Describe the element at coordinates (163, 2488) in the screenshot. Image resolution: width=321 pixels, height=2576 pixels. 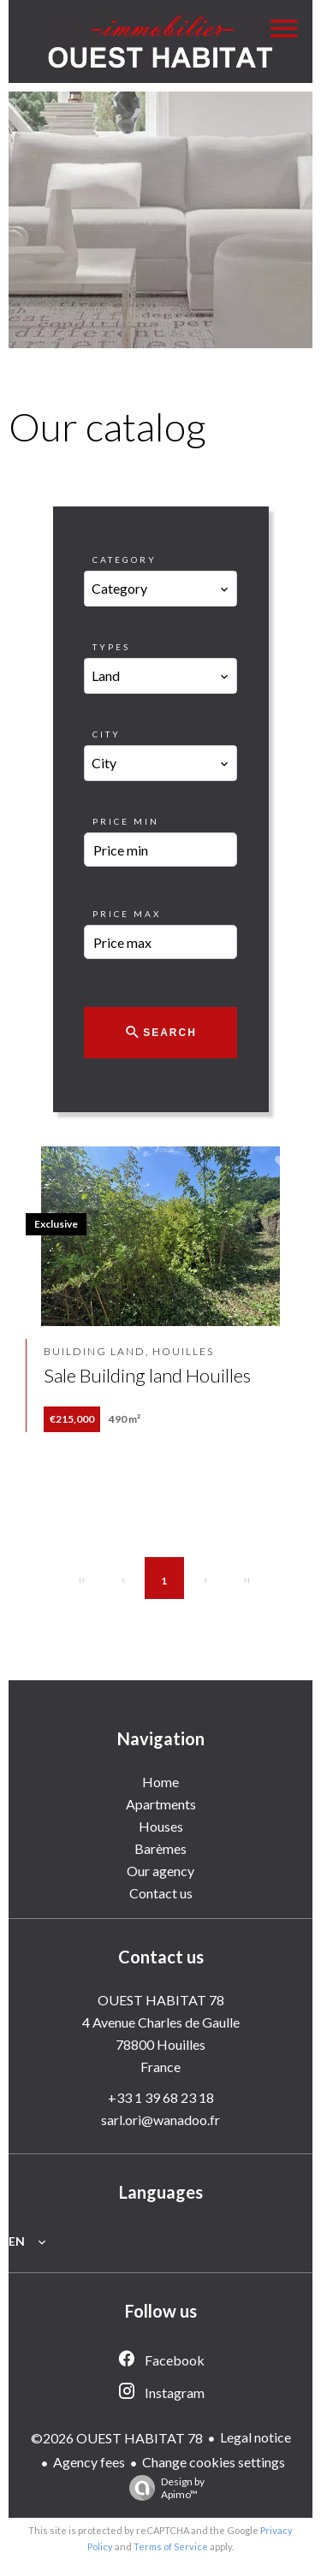
I see `Design by` at that location.